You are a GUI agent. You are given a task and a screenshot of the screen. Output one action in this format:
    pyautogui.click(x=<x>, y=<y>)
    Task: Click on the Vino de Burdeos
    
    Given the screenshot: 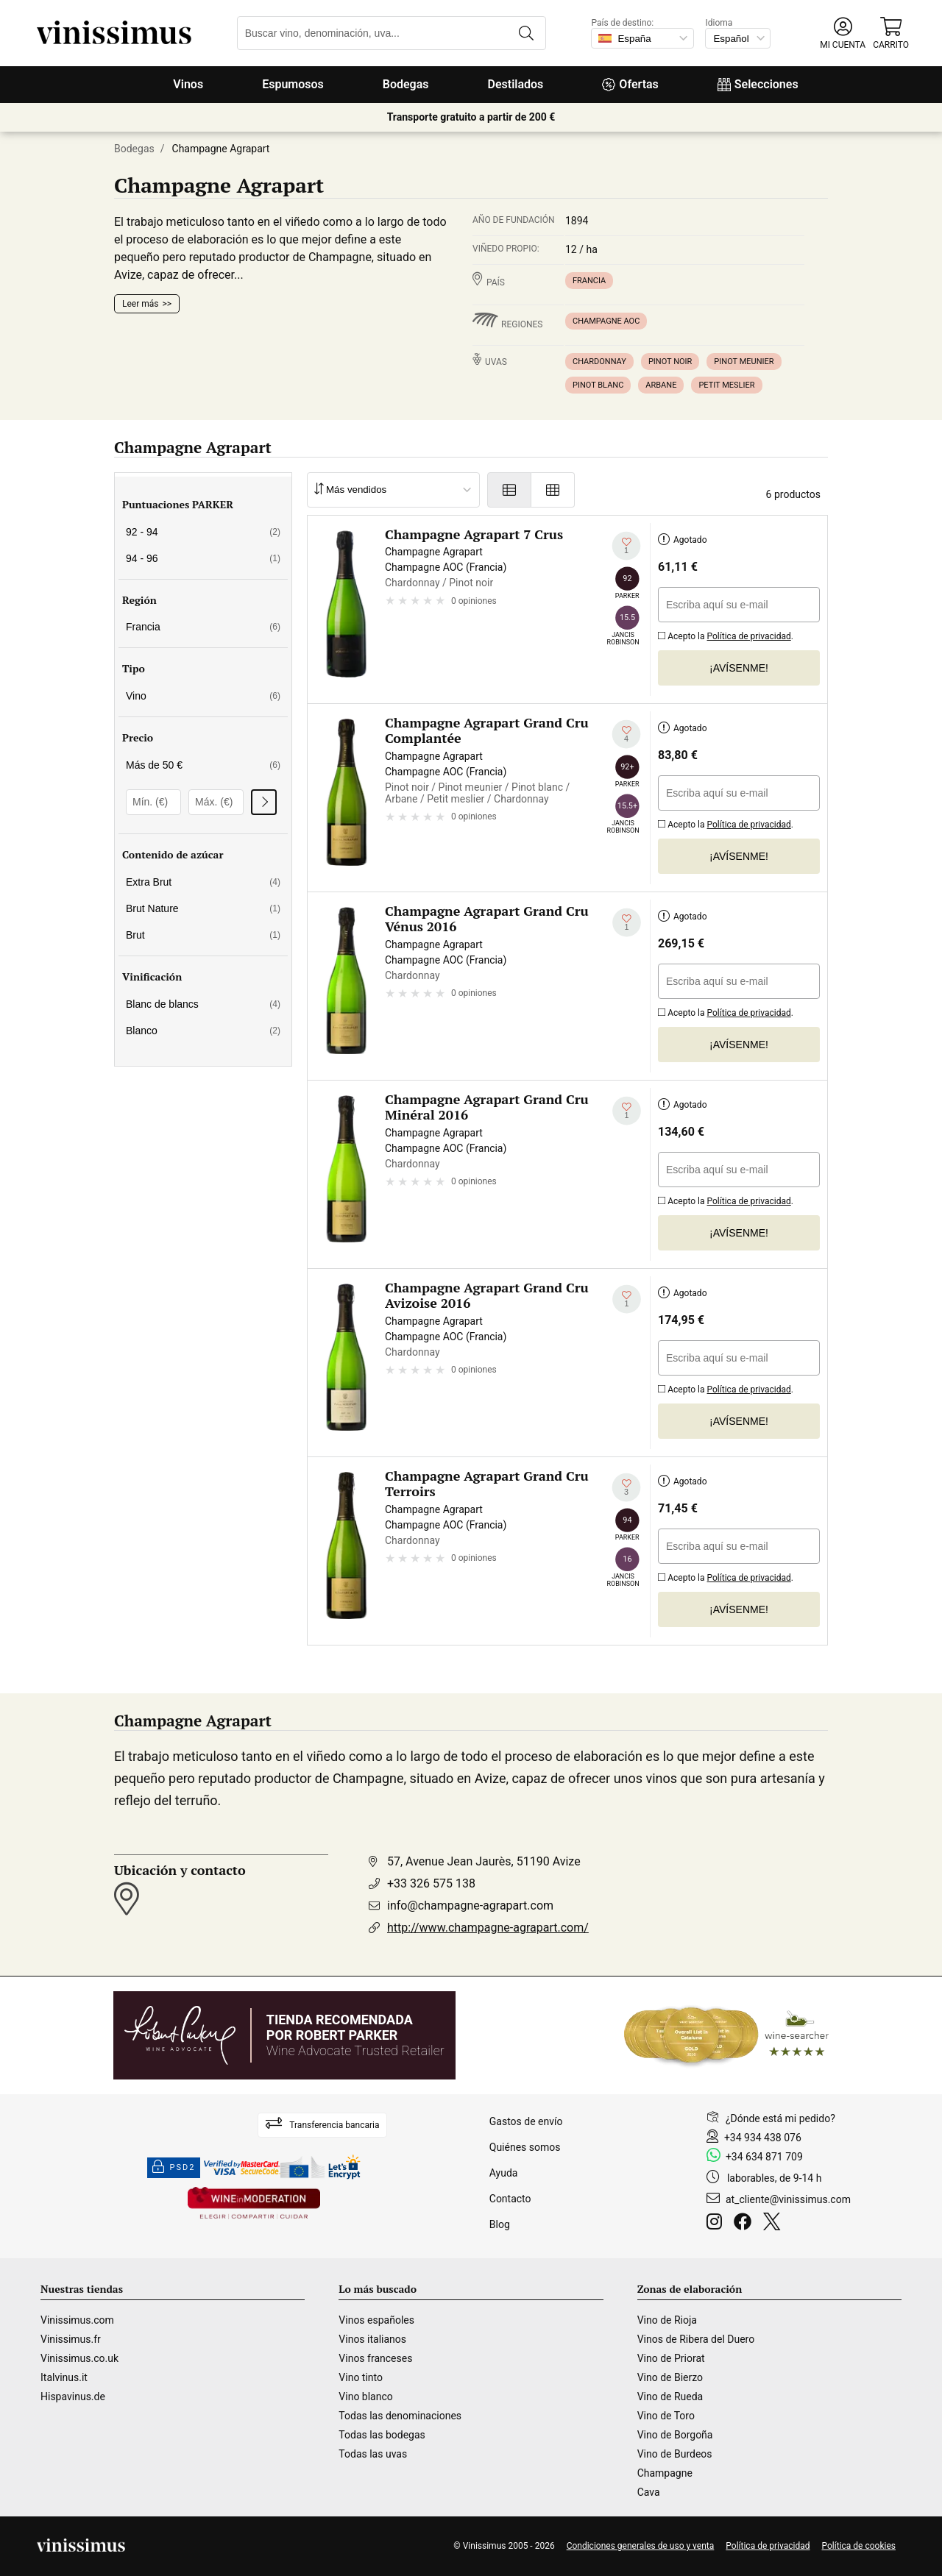 What is the action you would take?
    pyautogui.click(x=674, y=2454)
    